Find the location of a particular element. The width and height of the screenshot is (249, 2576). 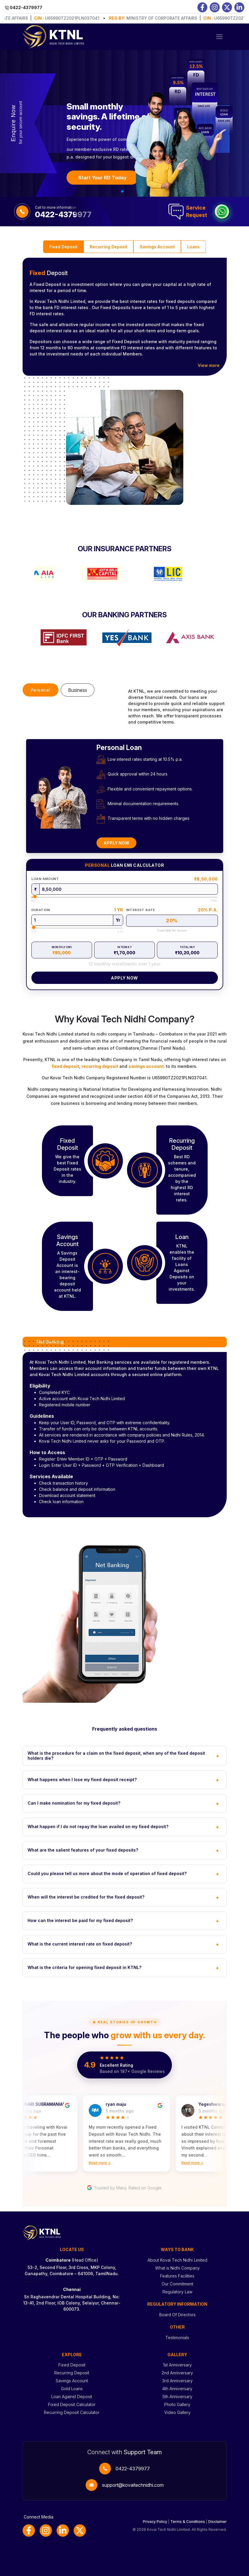

Board Of Directors is located at coordinates (177, 2314).